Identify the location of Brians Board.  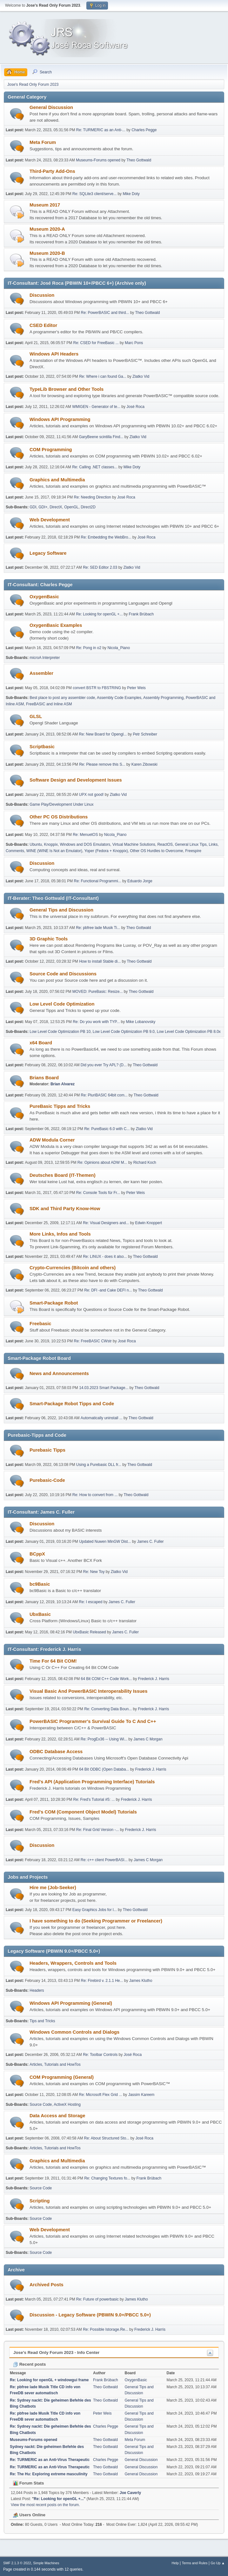
(44, 1077).